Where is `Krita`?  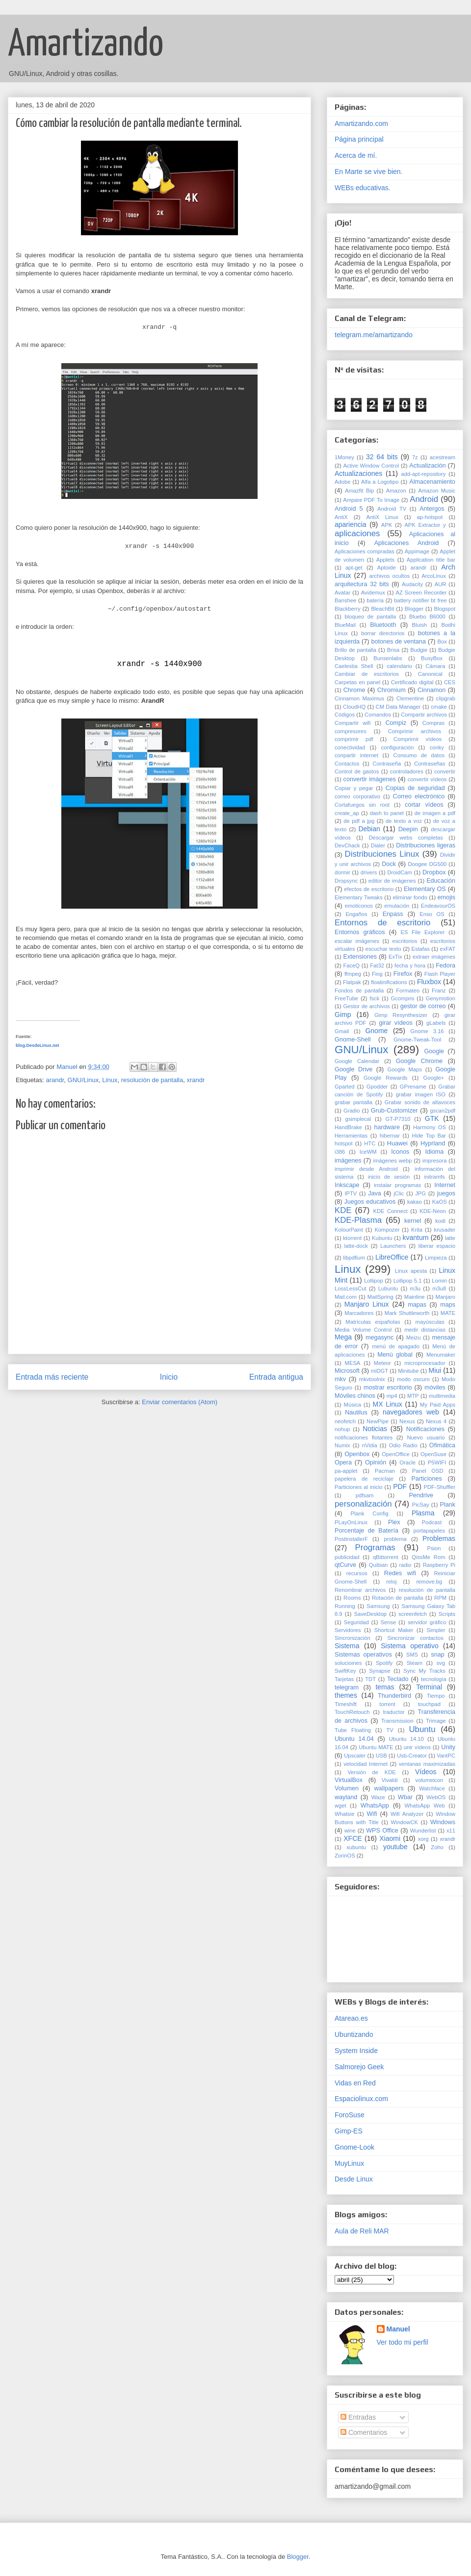
Krita is located at coordinates (416, 1230).